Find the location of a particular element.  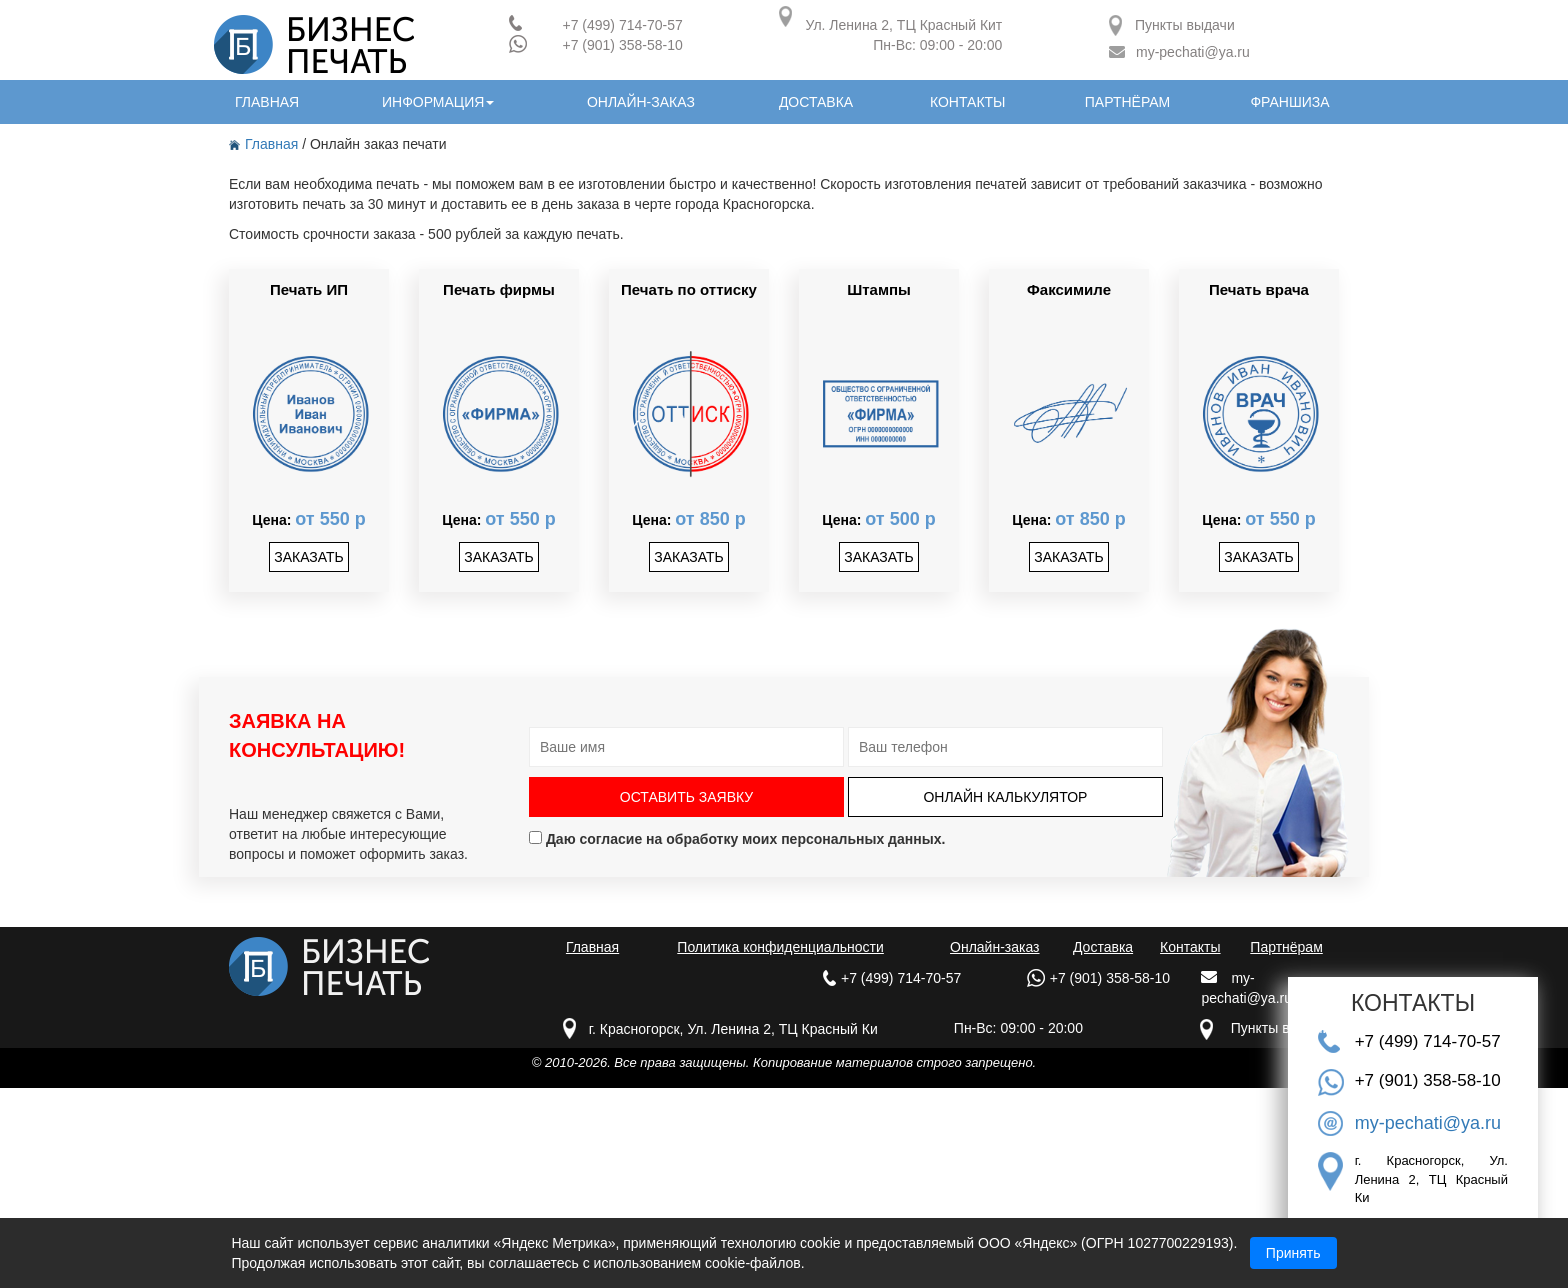

Партнёрам is located at coordinates (1286, 947).